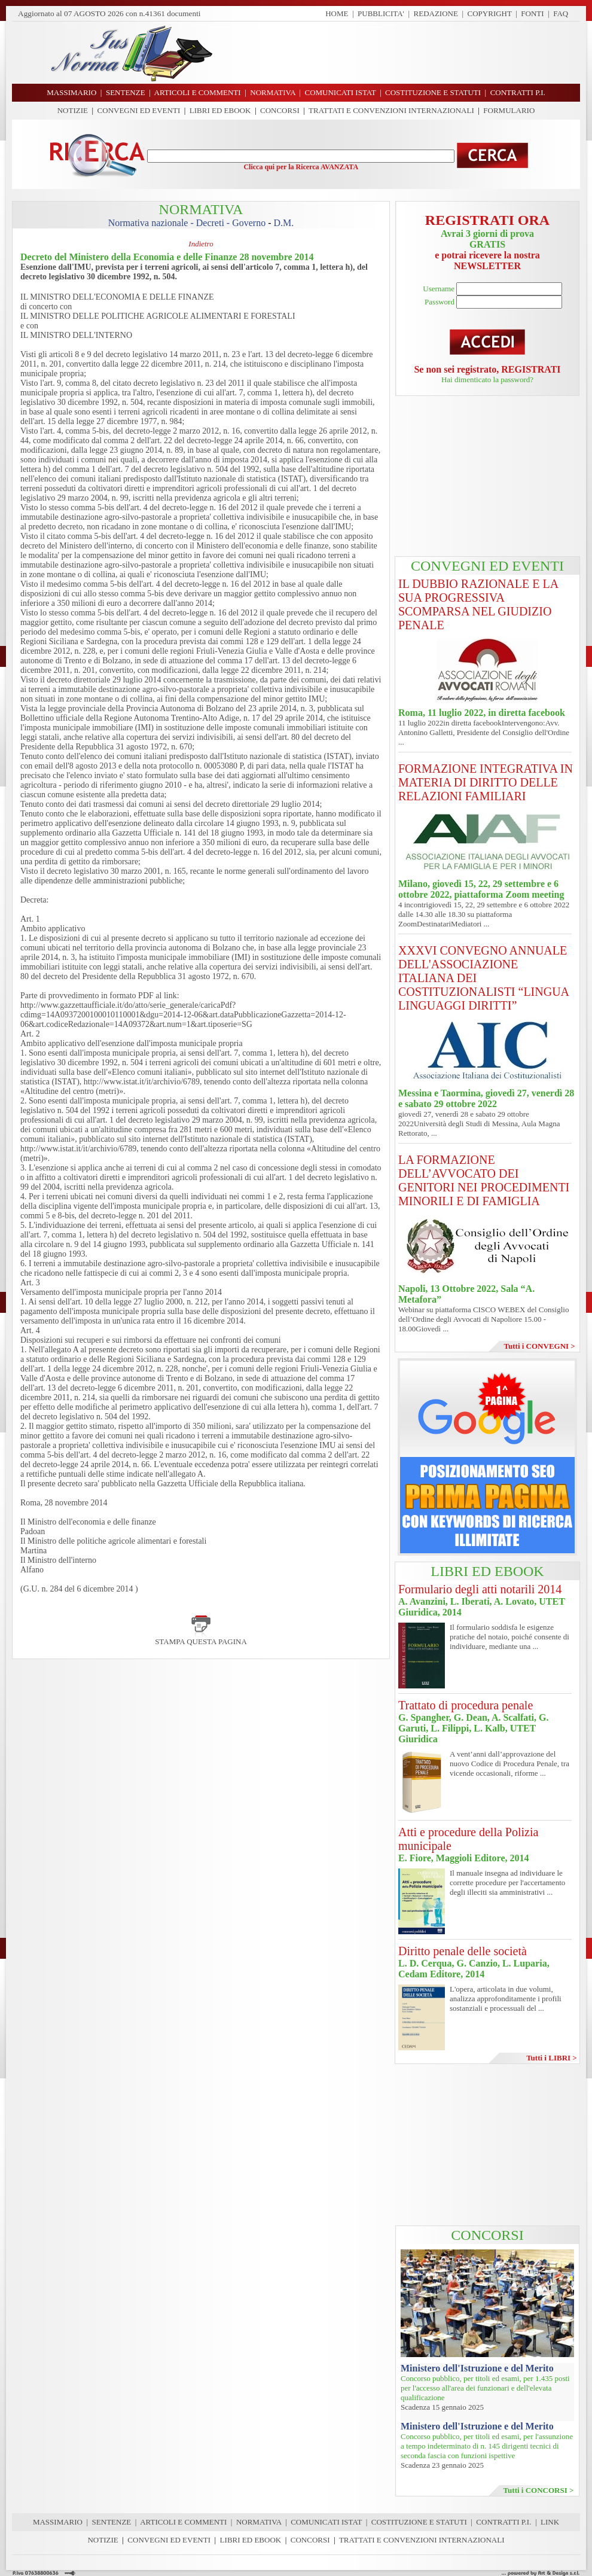 The height and width of the screenshot is (2576, 592). What do you see at coordinates (436, 13) in the screenshot?
I see `REDAZIONE` at bounding box center [436, 13].